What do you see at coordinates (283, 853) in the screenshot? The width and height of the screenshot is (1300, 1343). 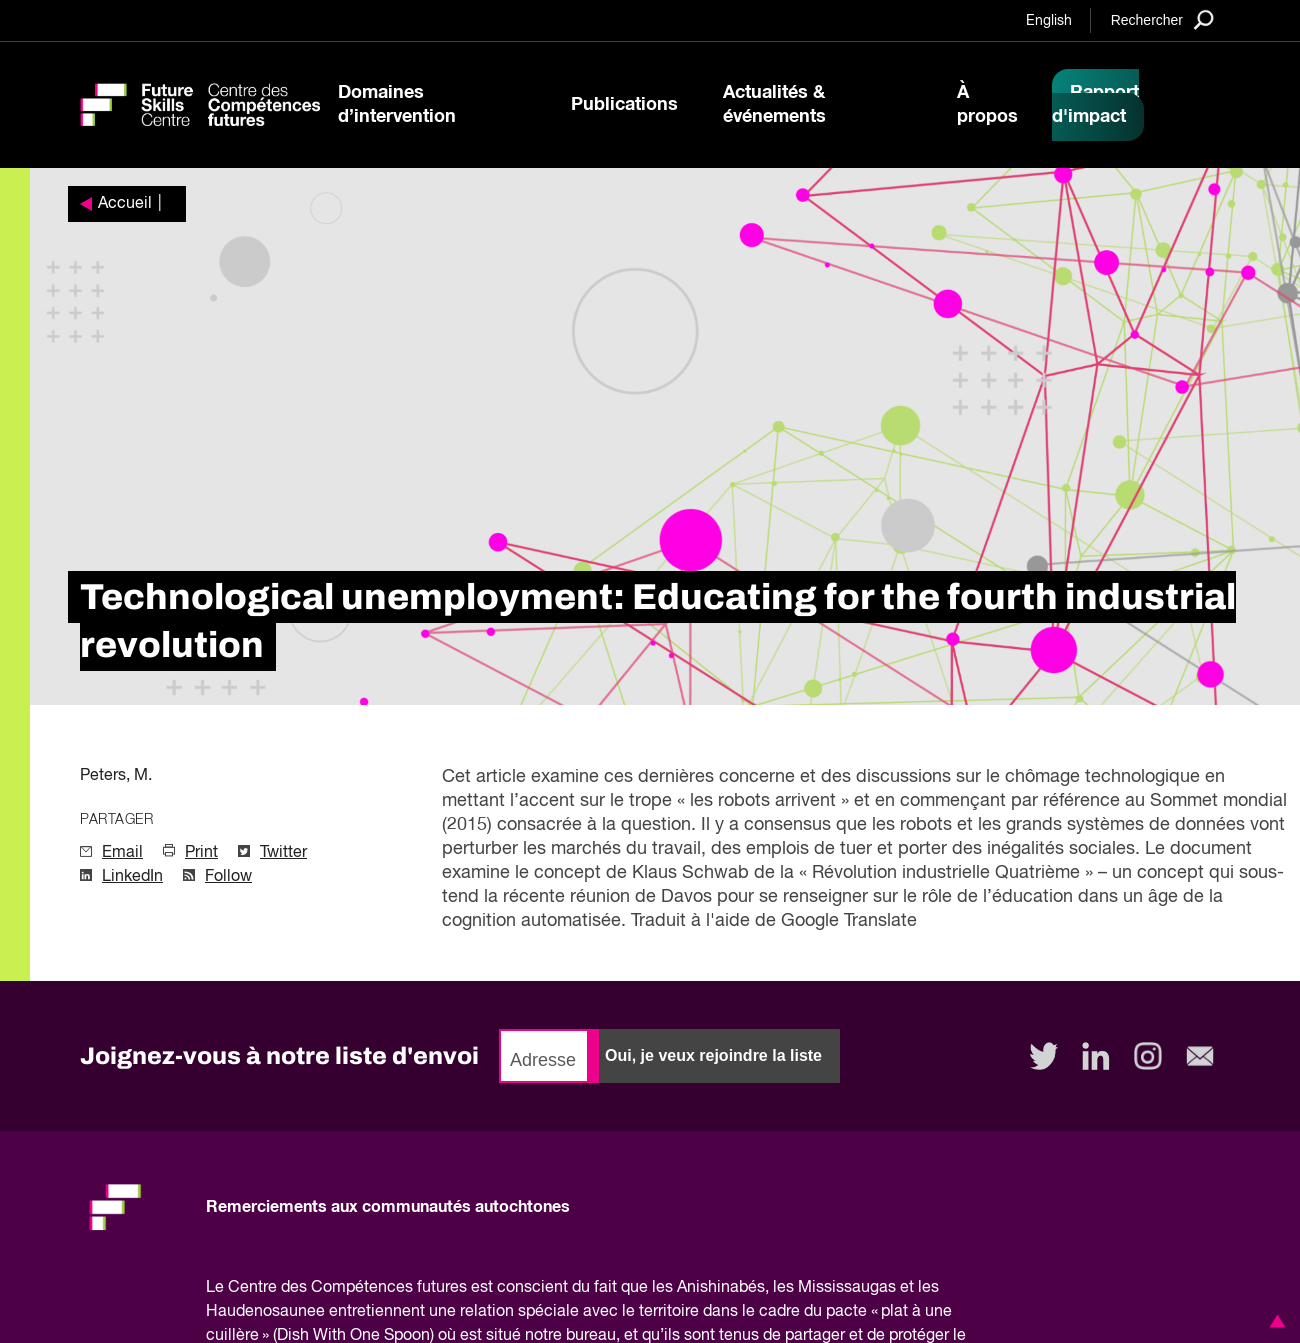 I see `Twitter` at bounding box center [283, 853].